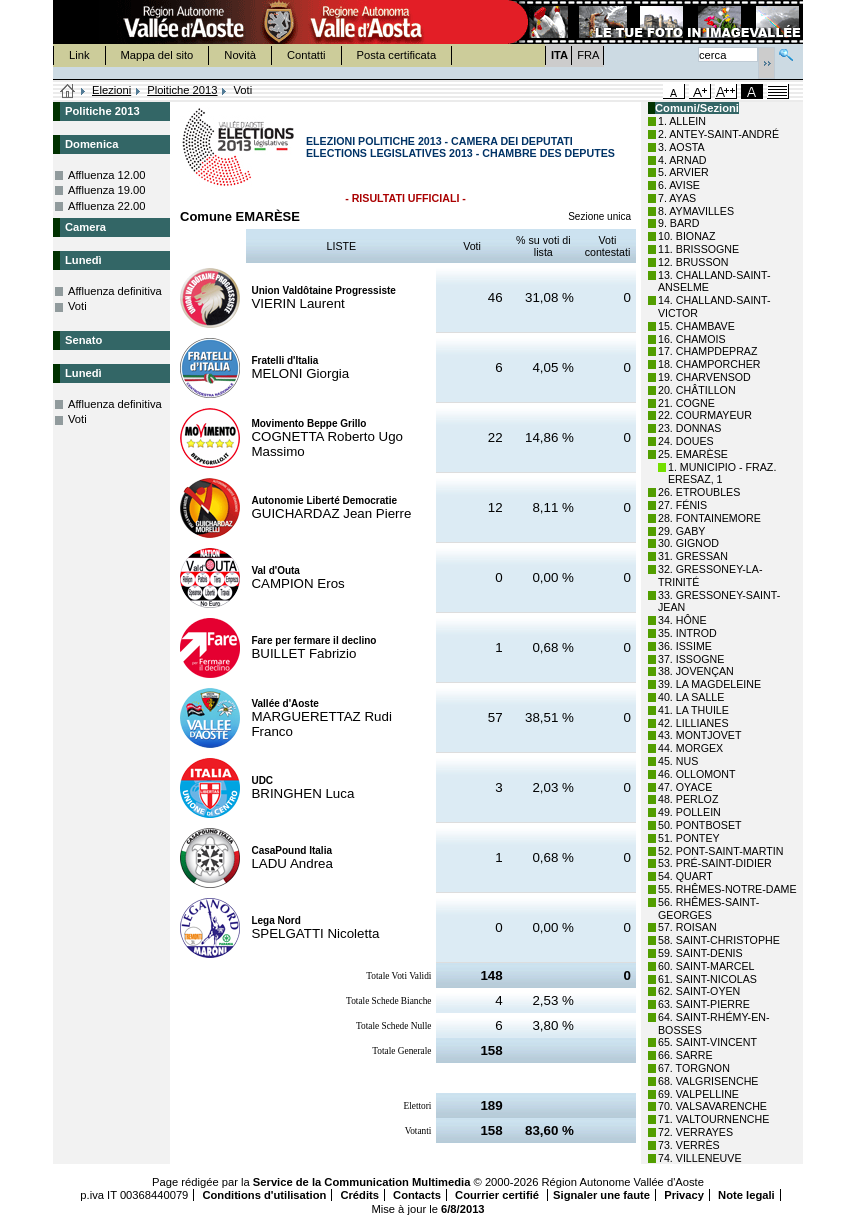 The width and height of the screenshot is (856, 1226). What do you see at coordinates (692, 339) in the screenshot?
I see `16. CHAMOIS` at bounding box center [692, 339].